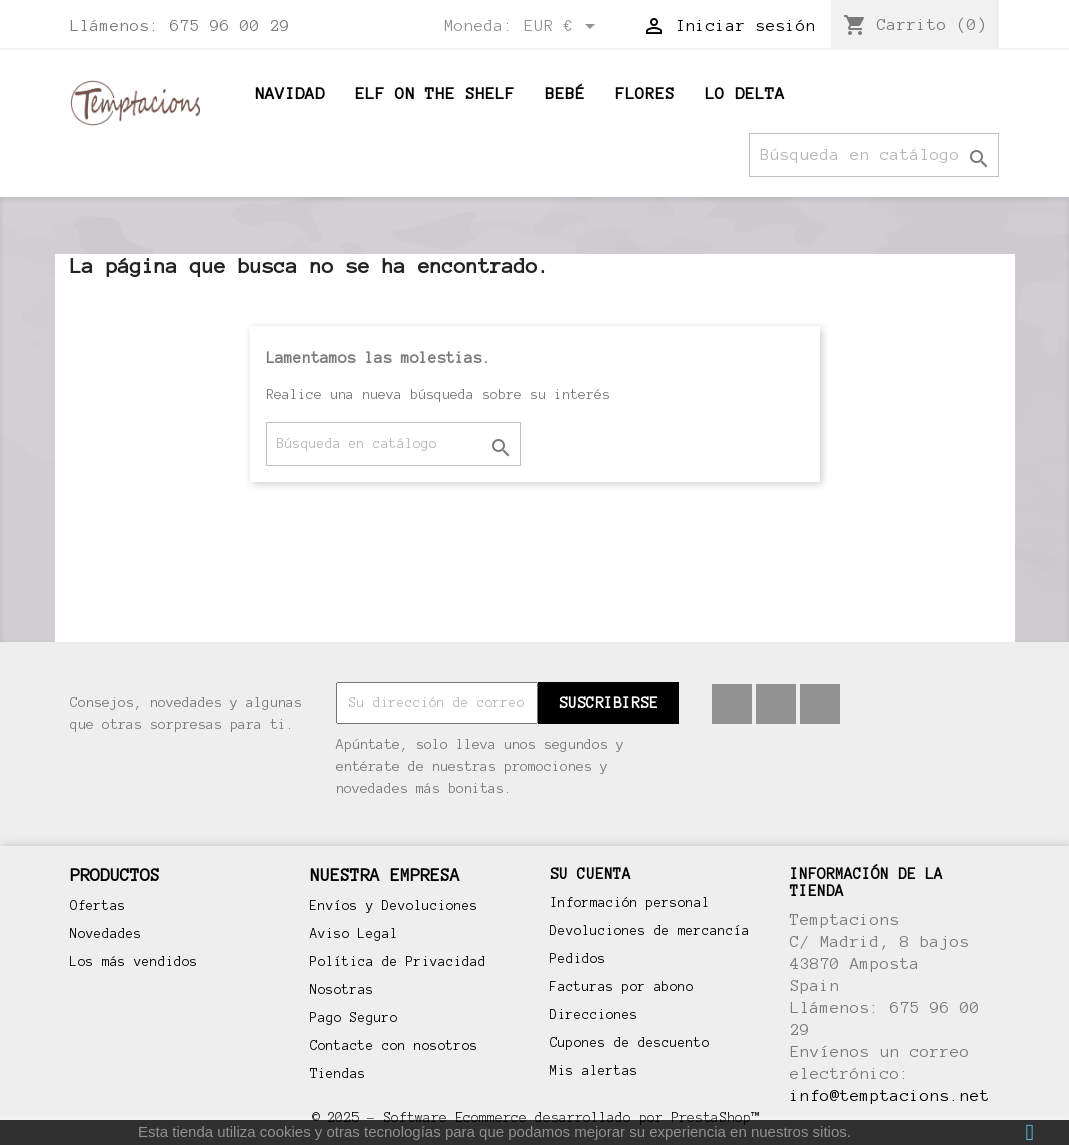  What do you see at coordinates (106, 934) in the screenshot?
I see `Novedades` at bounding box center [106, 934].